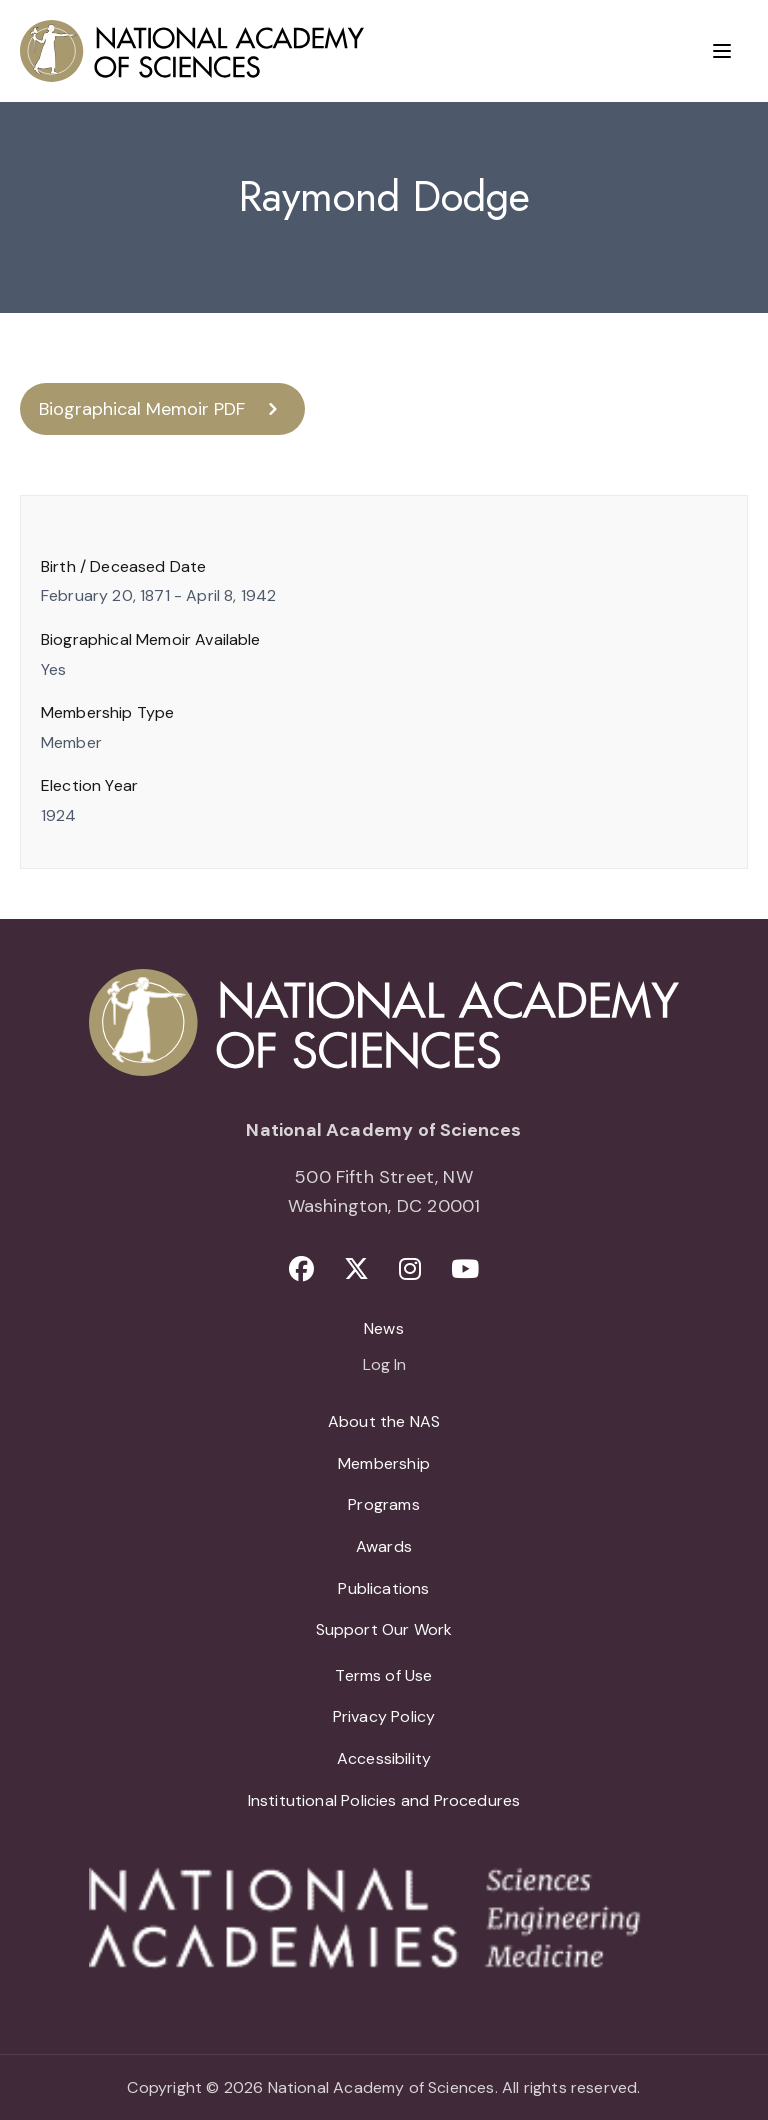  What do you see at coordinates (384, 1758) in the screenshot?
I see `Accessibility [menuitem]` at bounding box center [384, 1758].